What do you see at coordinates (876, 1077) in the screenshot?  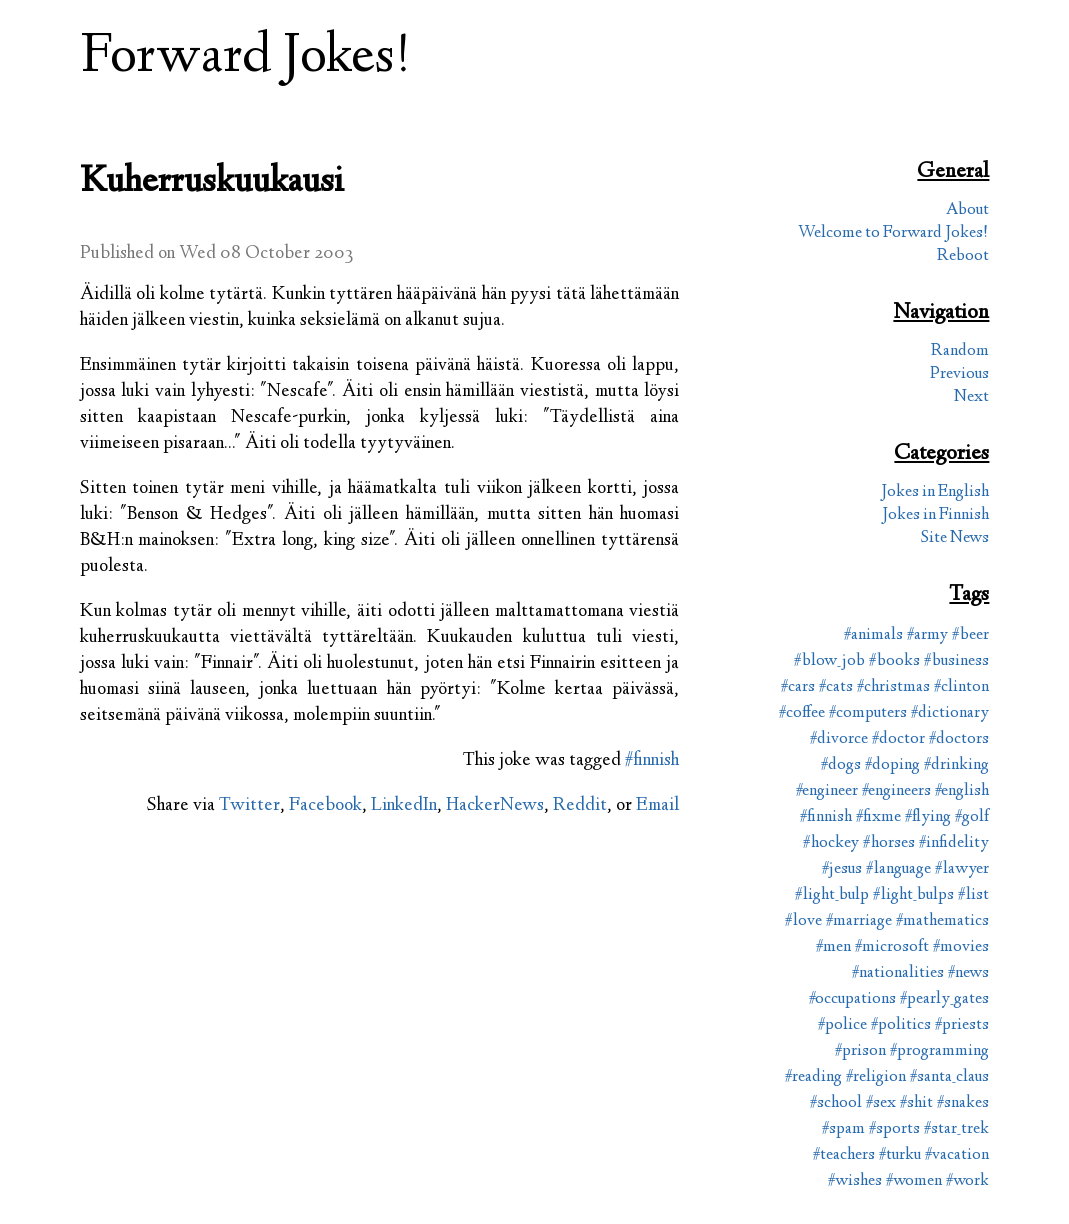 I see `#religion` at bounding box center [876, 1077].